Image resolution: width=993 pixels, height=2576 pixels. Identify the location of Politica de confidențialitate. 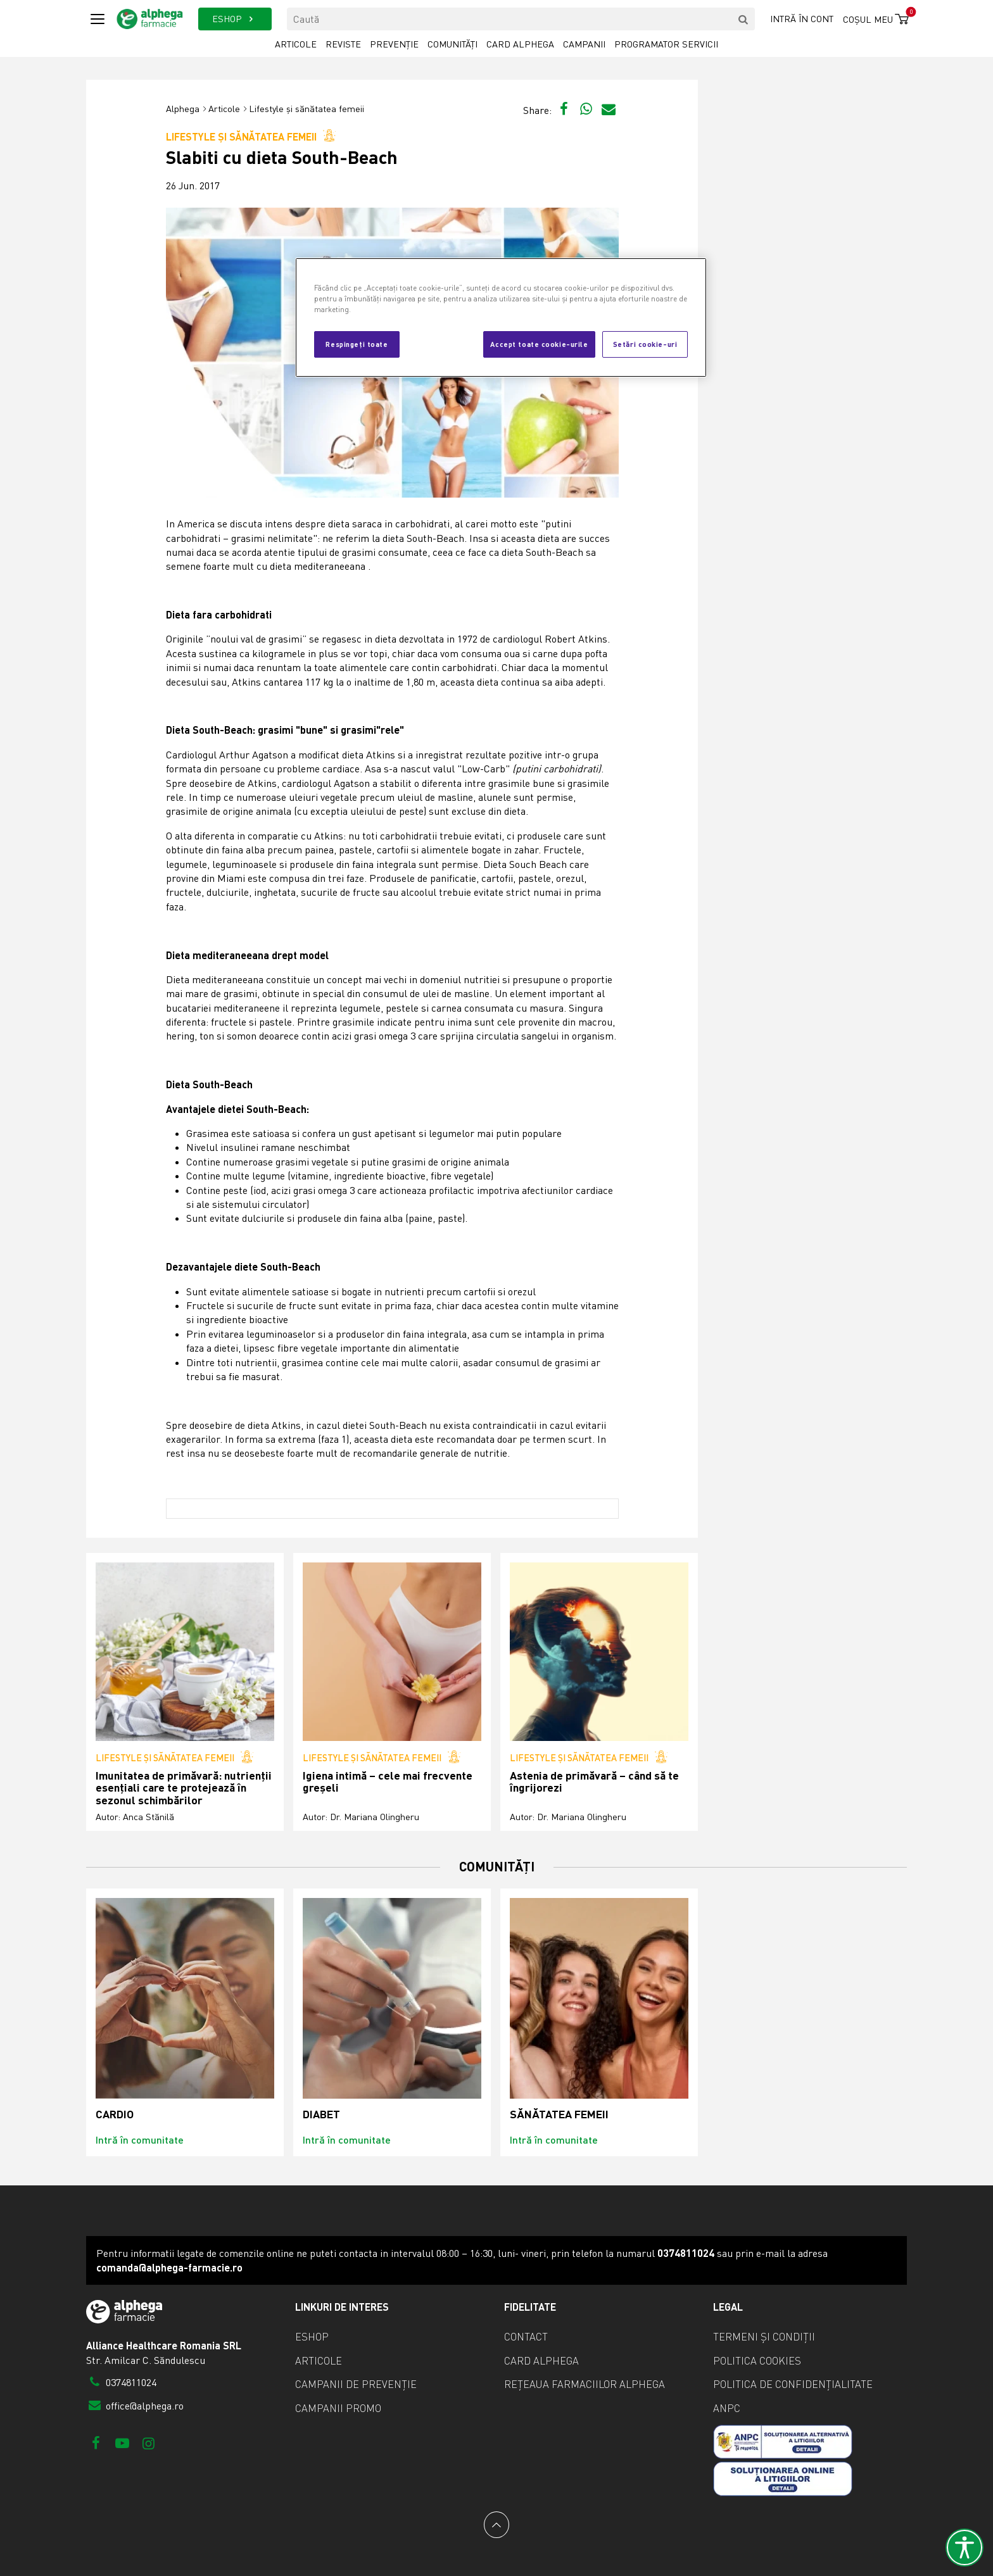
(793, 2384).